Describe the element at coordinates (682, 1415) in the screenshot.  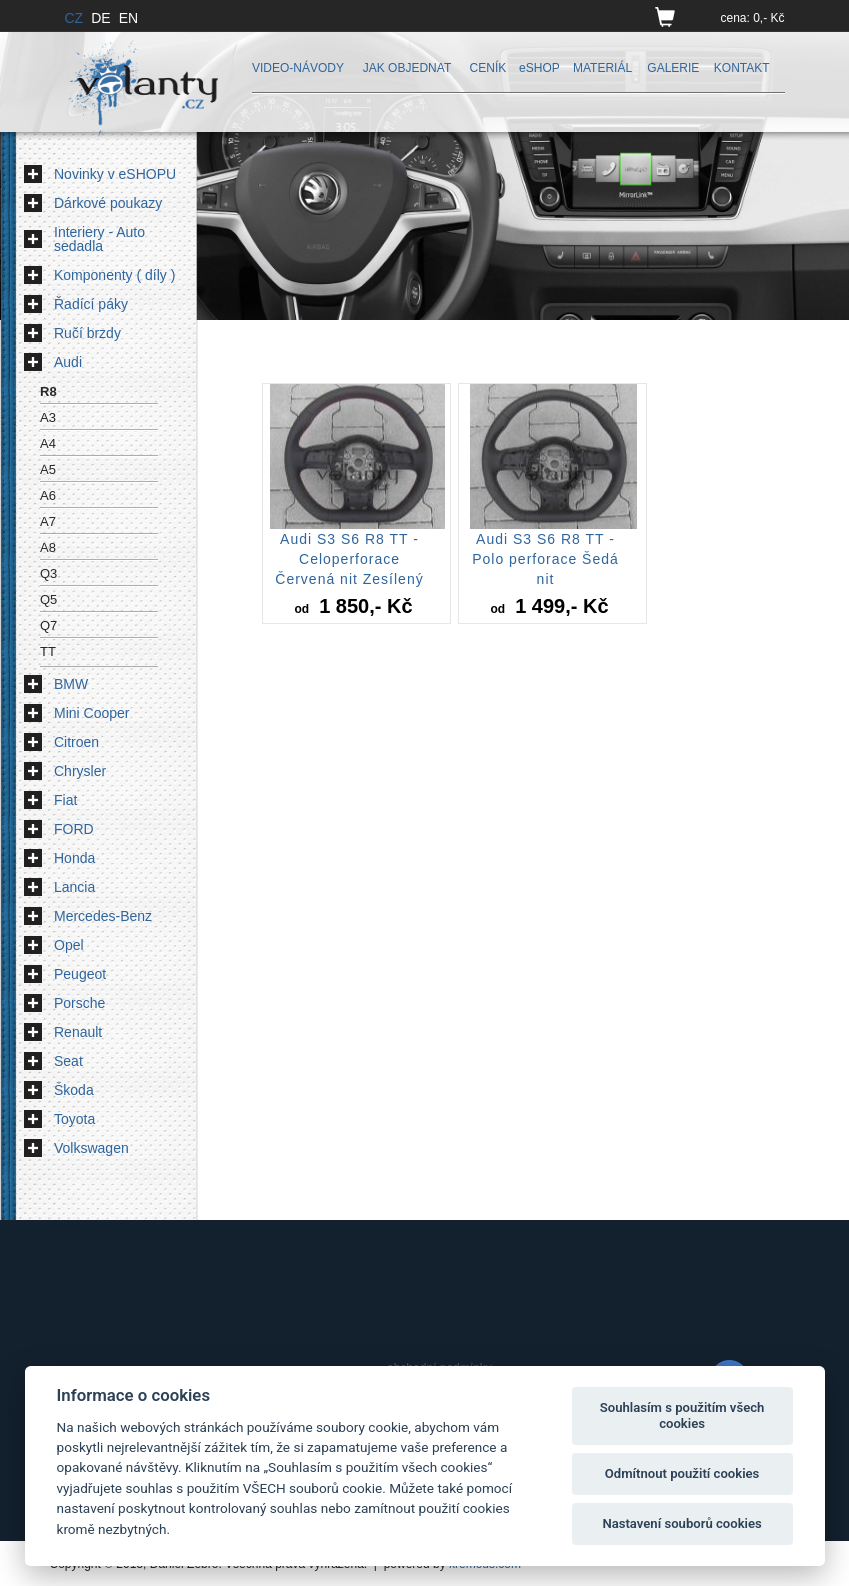
I see `Souhlasím s použitím všech cookies` at that location.